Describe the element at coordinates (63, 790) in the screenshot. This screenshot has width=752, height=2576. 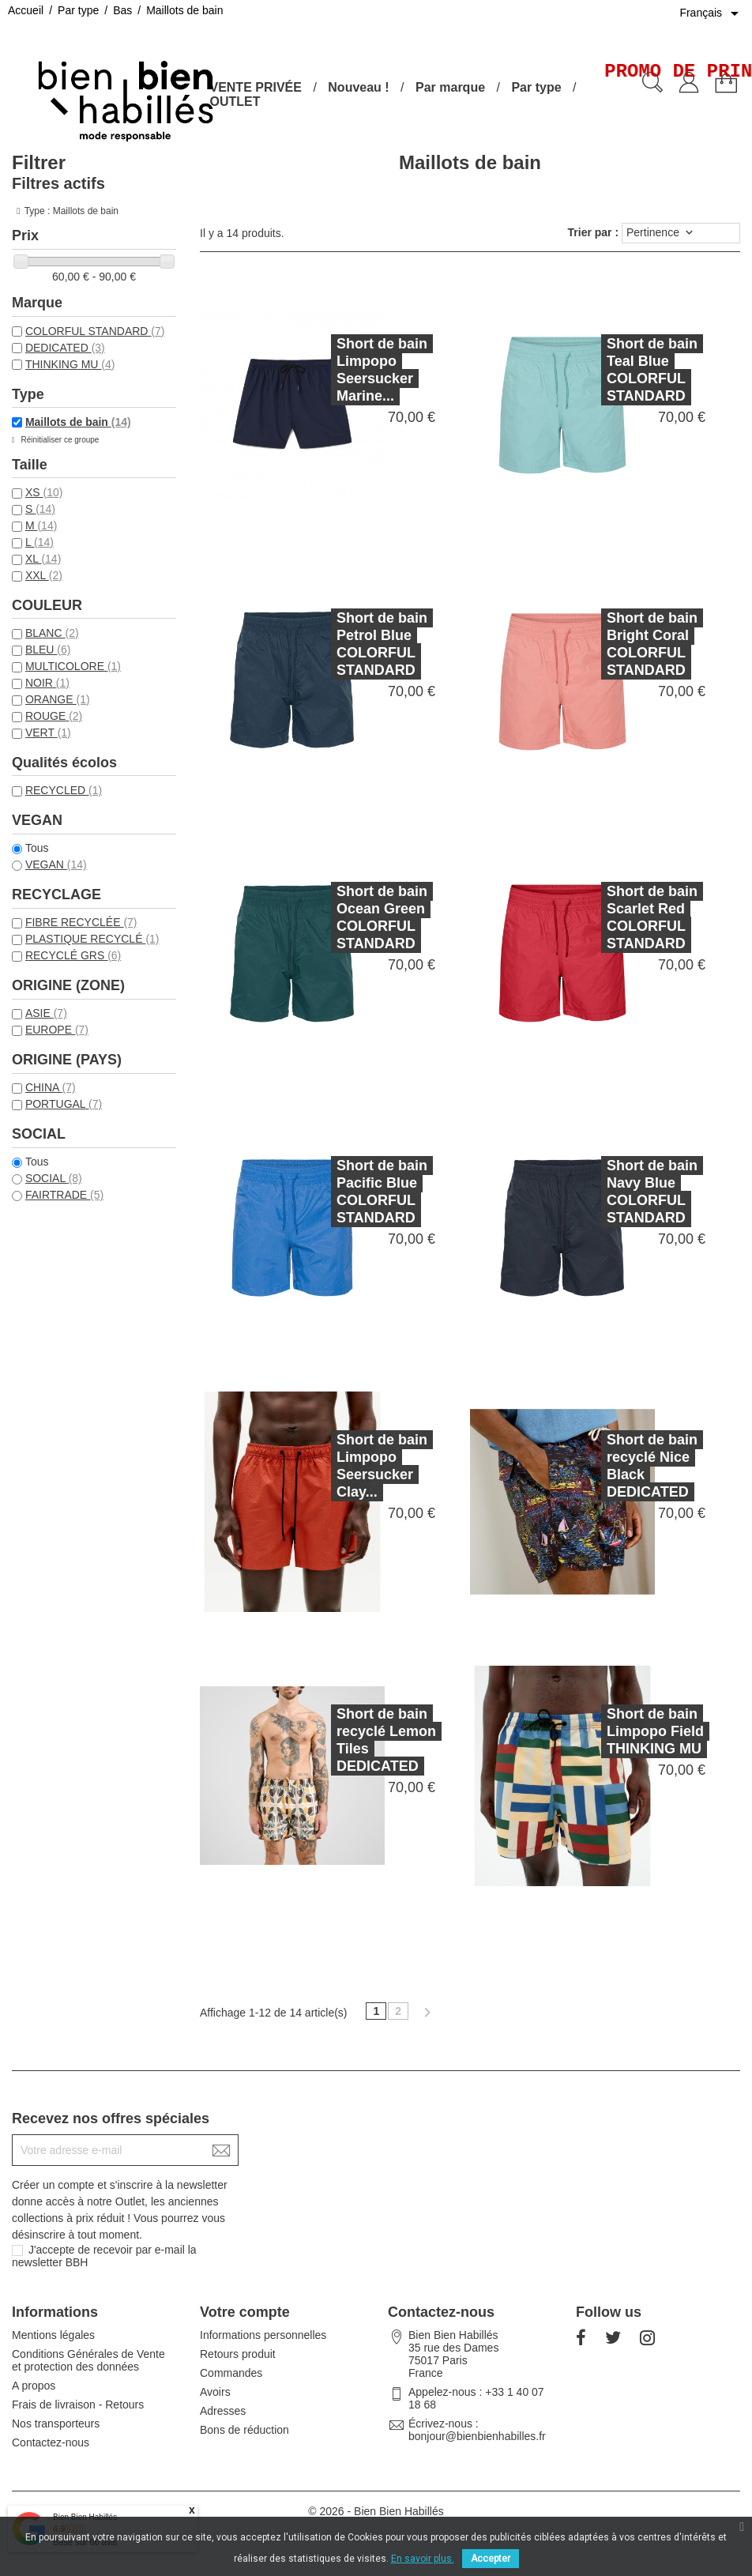
I see `RECYCLED` at that location.